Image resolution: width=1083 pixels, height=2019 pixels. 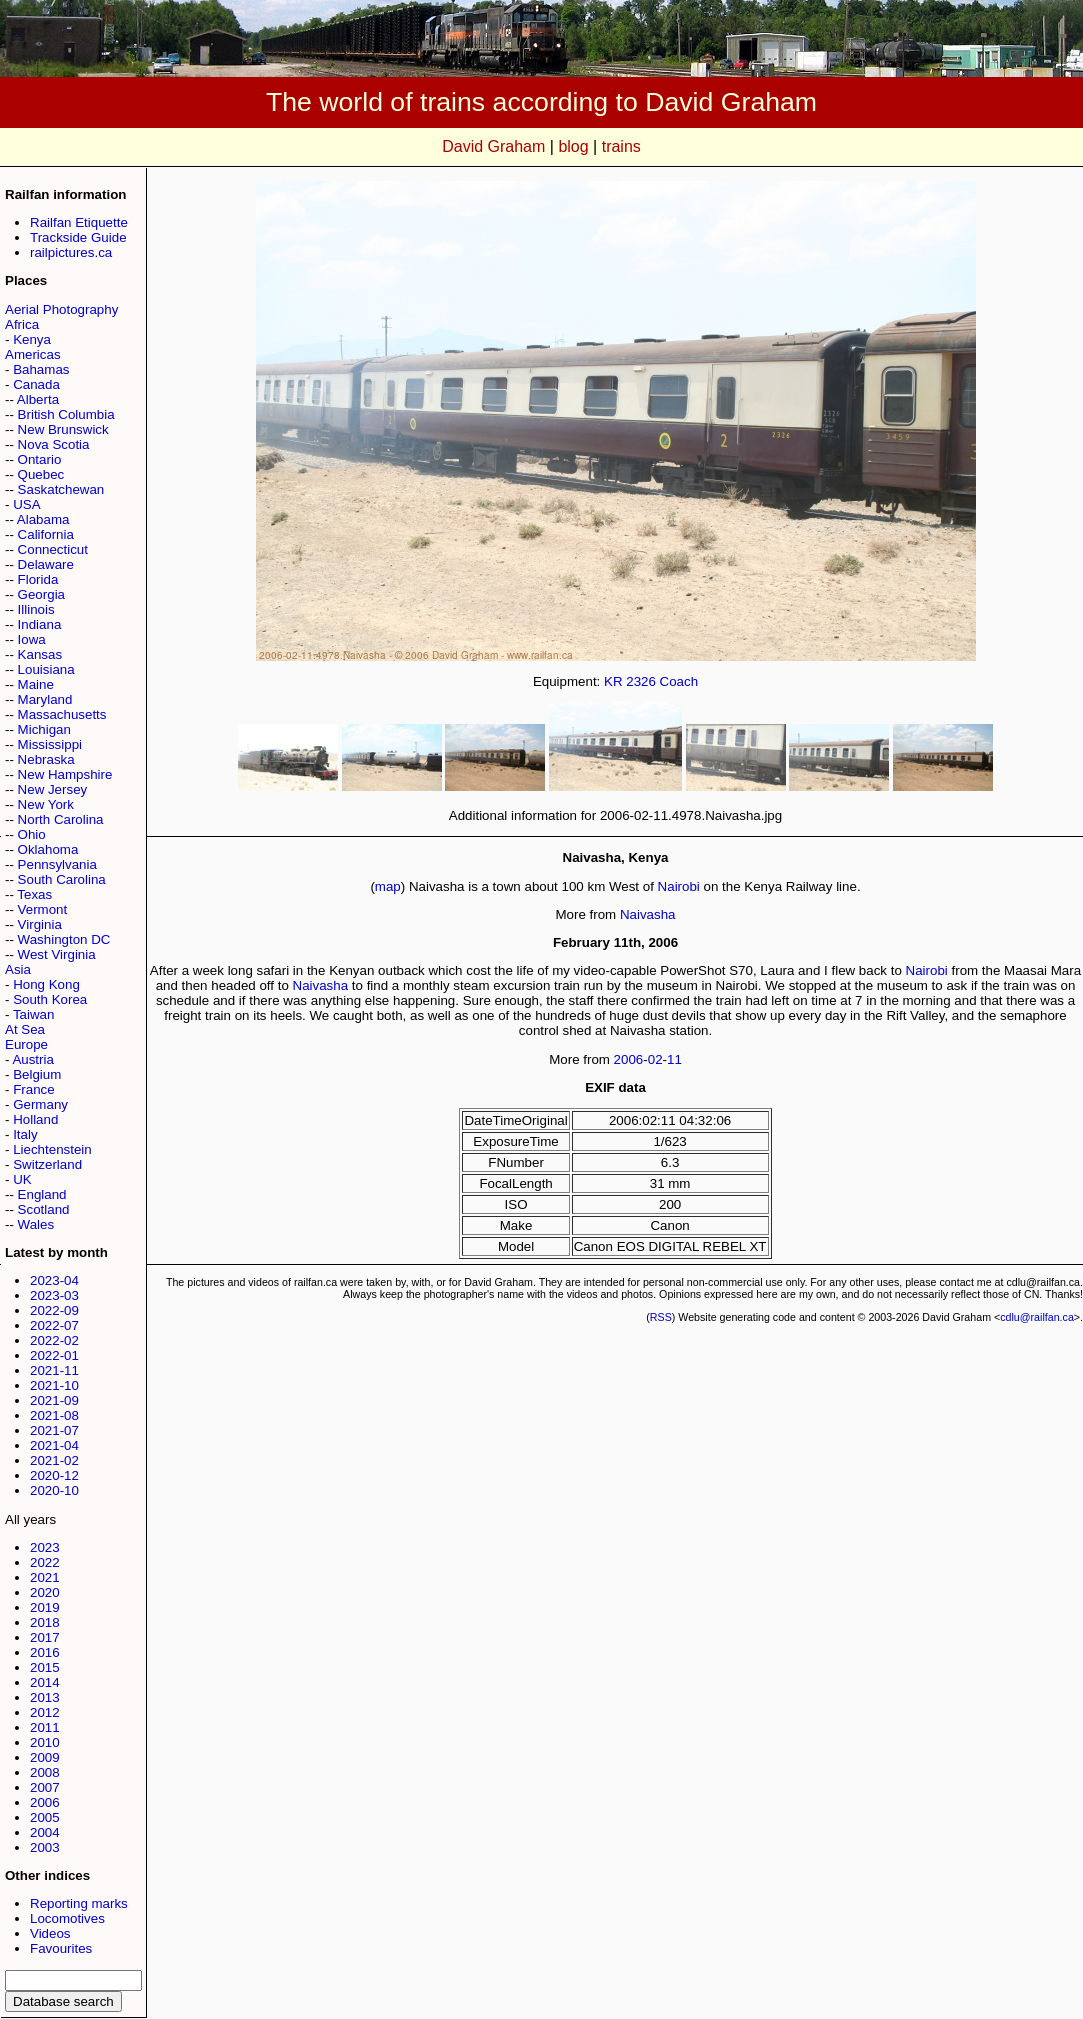 What do you see at coordinates (45, 1577) in the screenshot?
I see `2021` at bounding box center [45, 1577].